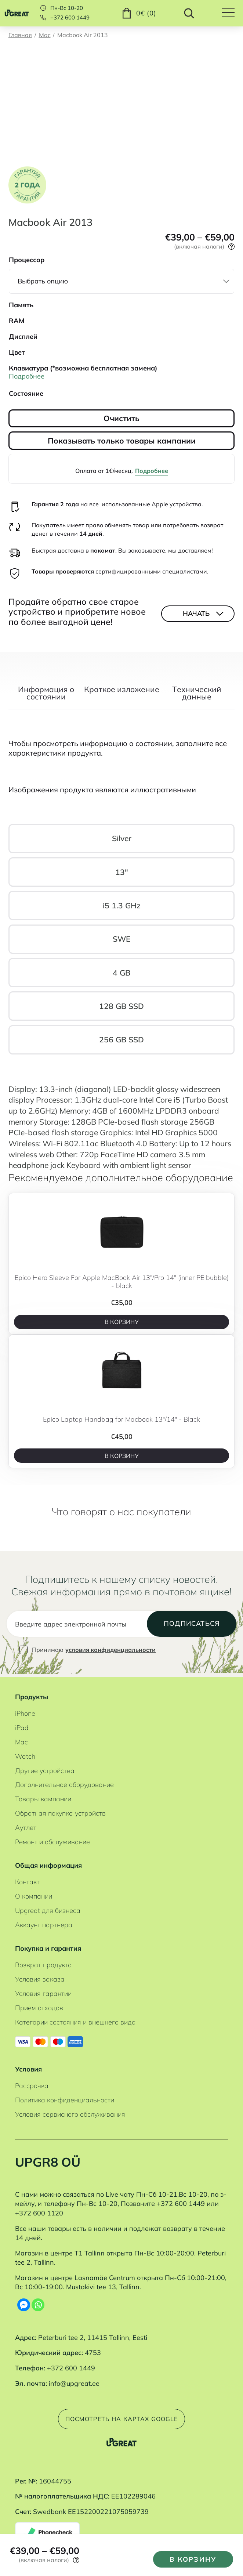 The width and height of the screenshot is (243, 2576). I want to click on Обратная покупка устройств, so click(60, 1813).